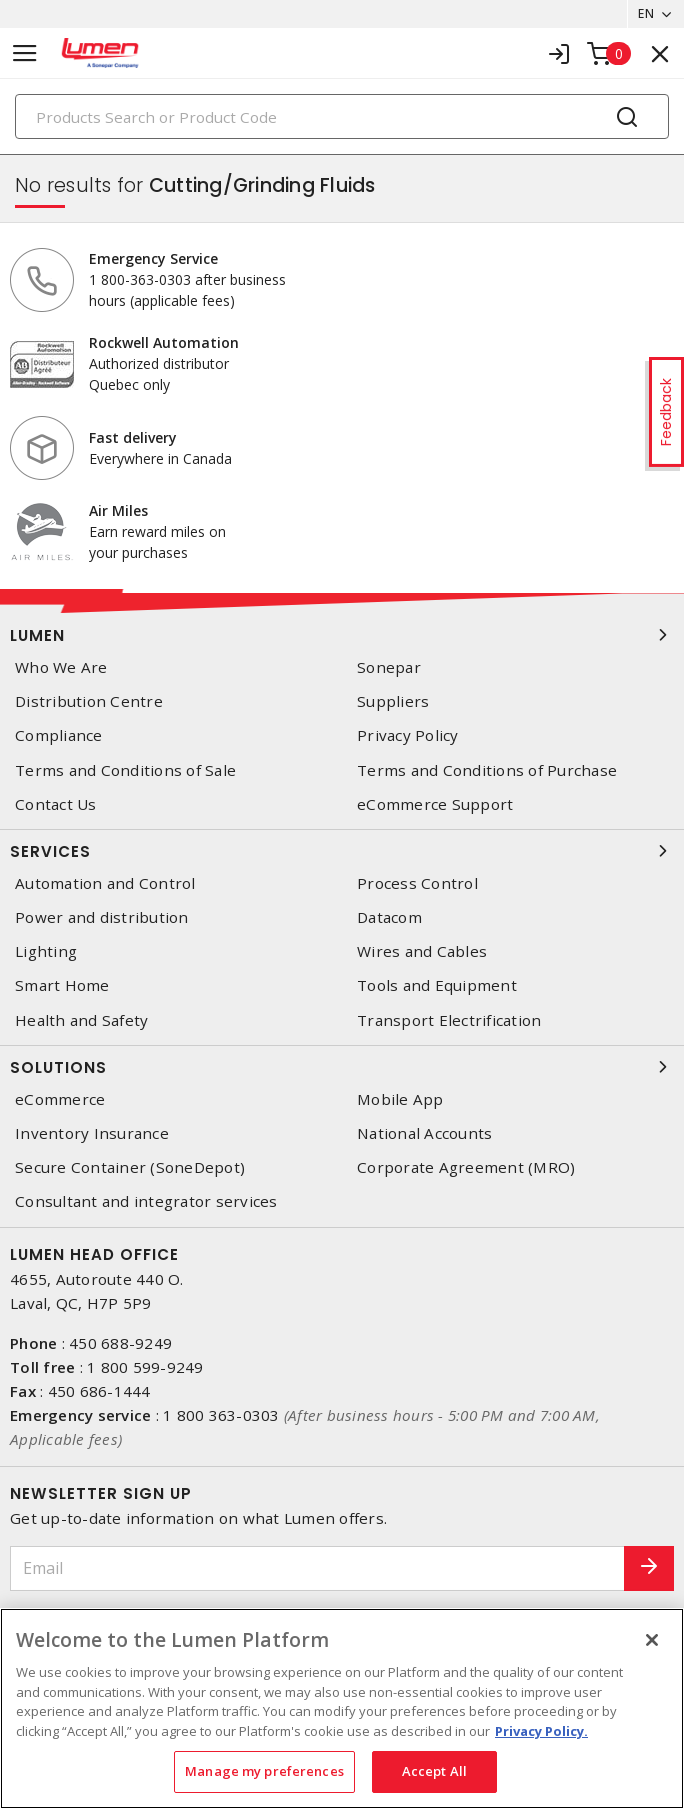 This screenshot has width=684, height=1809. I want to click on Compliance, so click(59, 735).